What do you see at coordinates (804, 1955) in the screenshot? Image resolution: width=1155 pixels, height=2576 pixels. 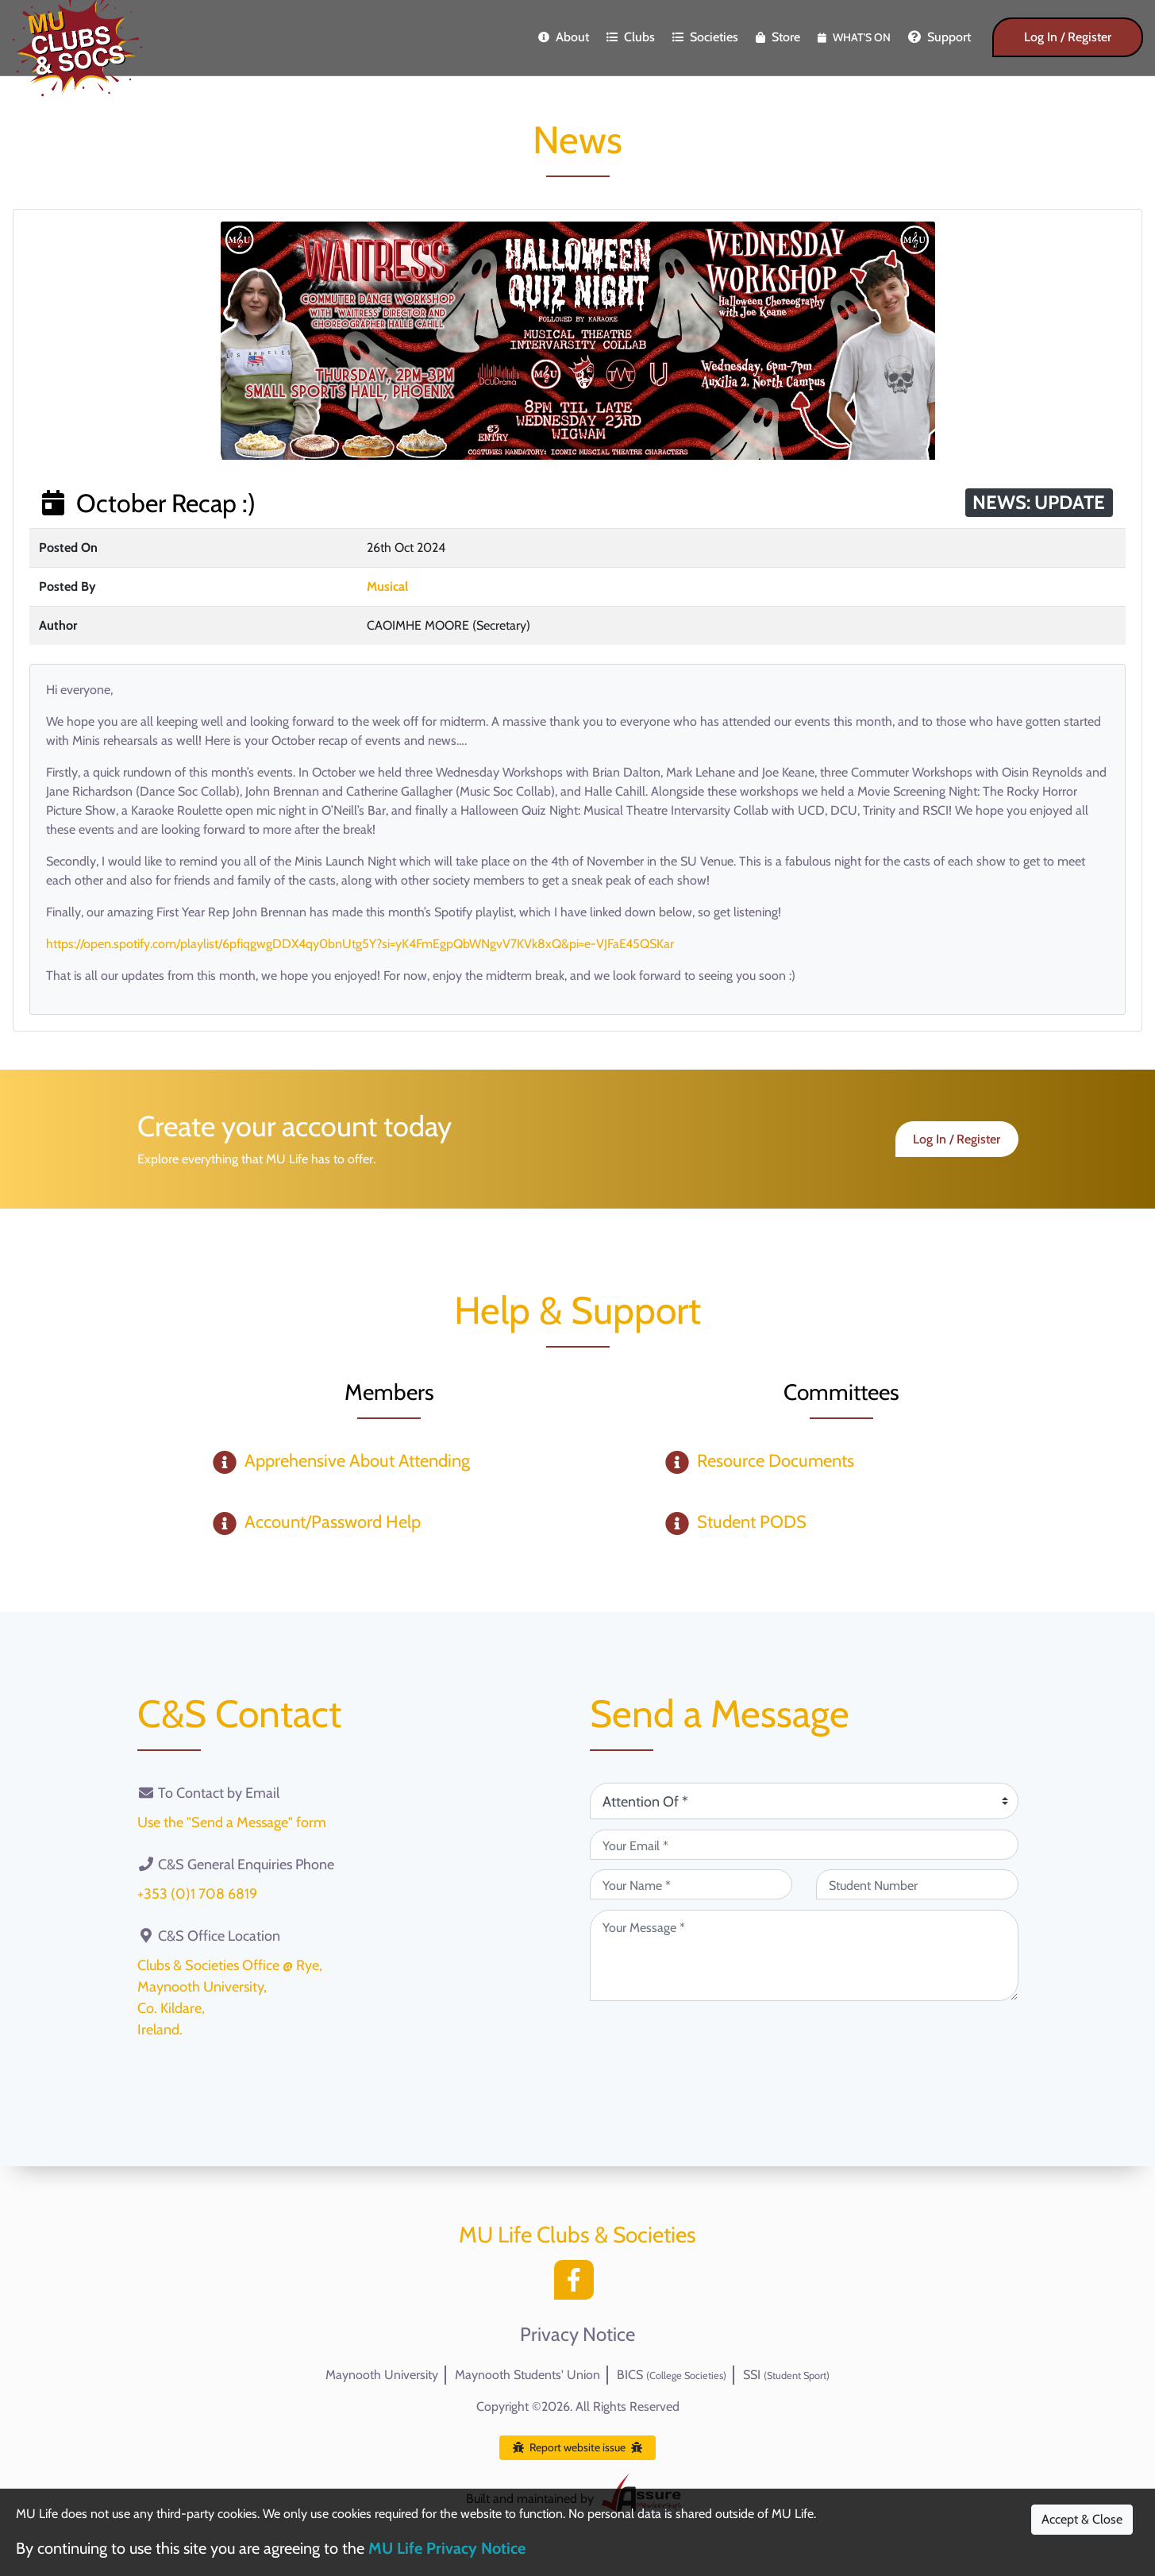 I see `[Your Message (required)]` at bounding box center [804, 1955].